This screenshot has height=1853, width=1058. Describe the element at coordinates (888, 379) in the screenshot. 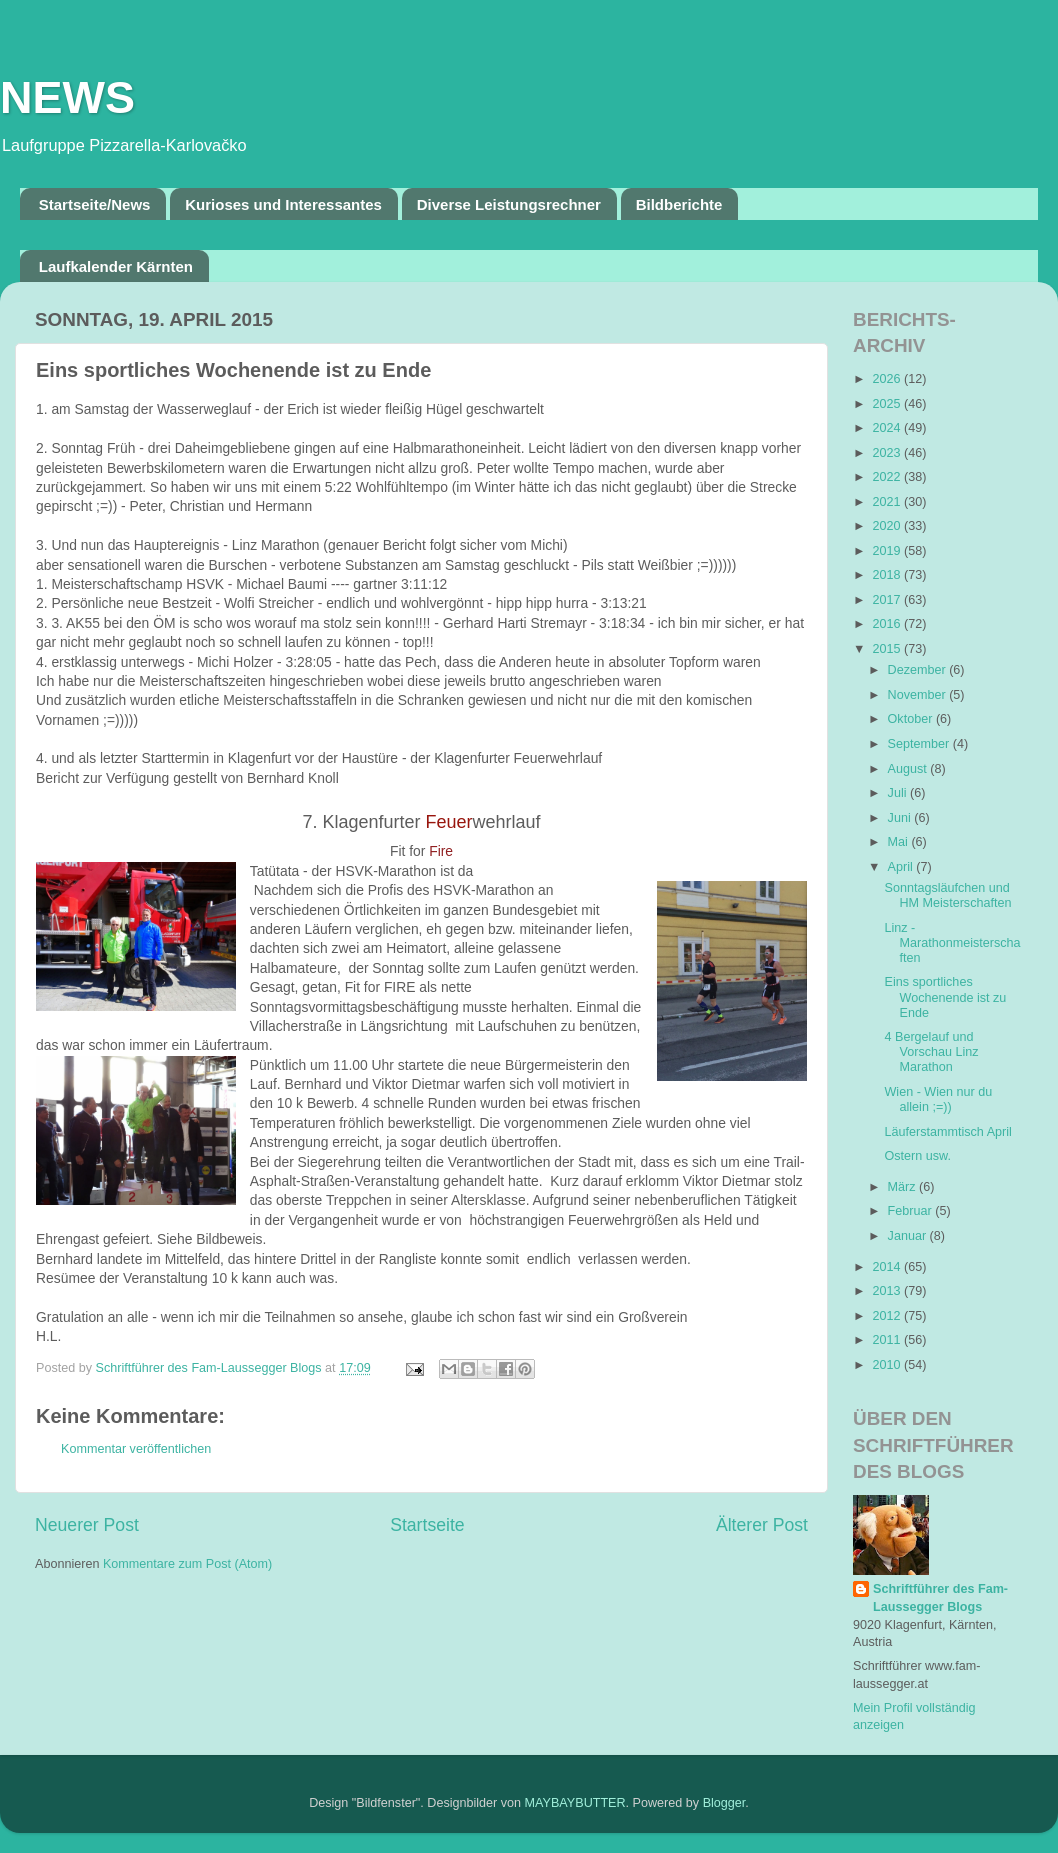

I see `2026` at that location.